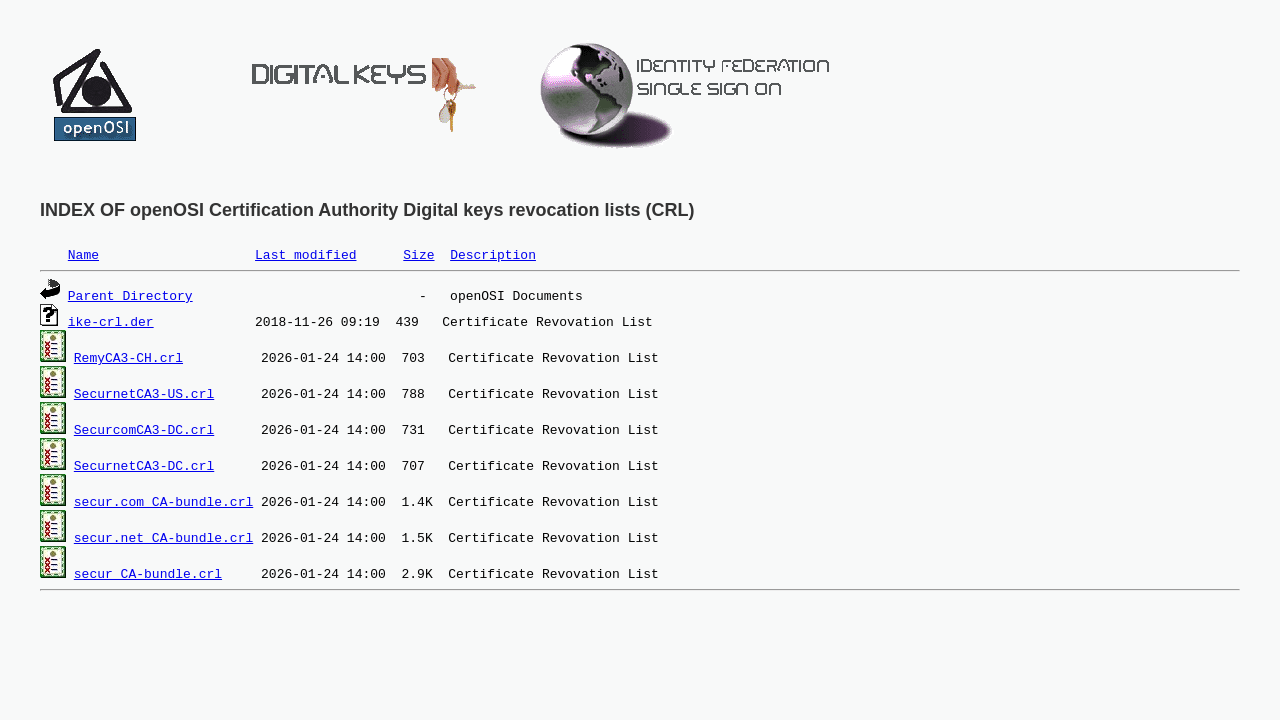  What do you see at coordinates (130, 295) in the screenshot?
I see `Parent Directory` at bounding box center [130, 295].